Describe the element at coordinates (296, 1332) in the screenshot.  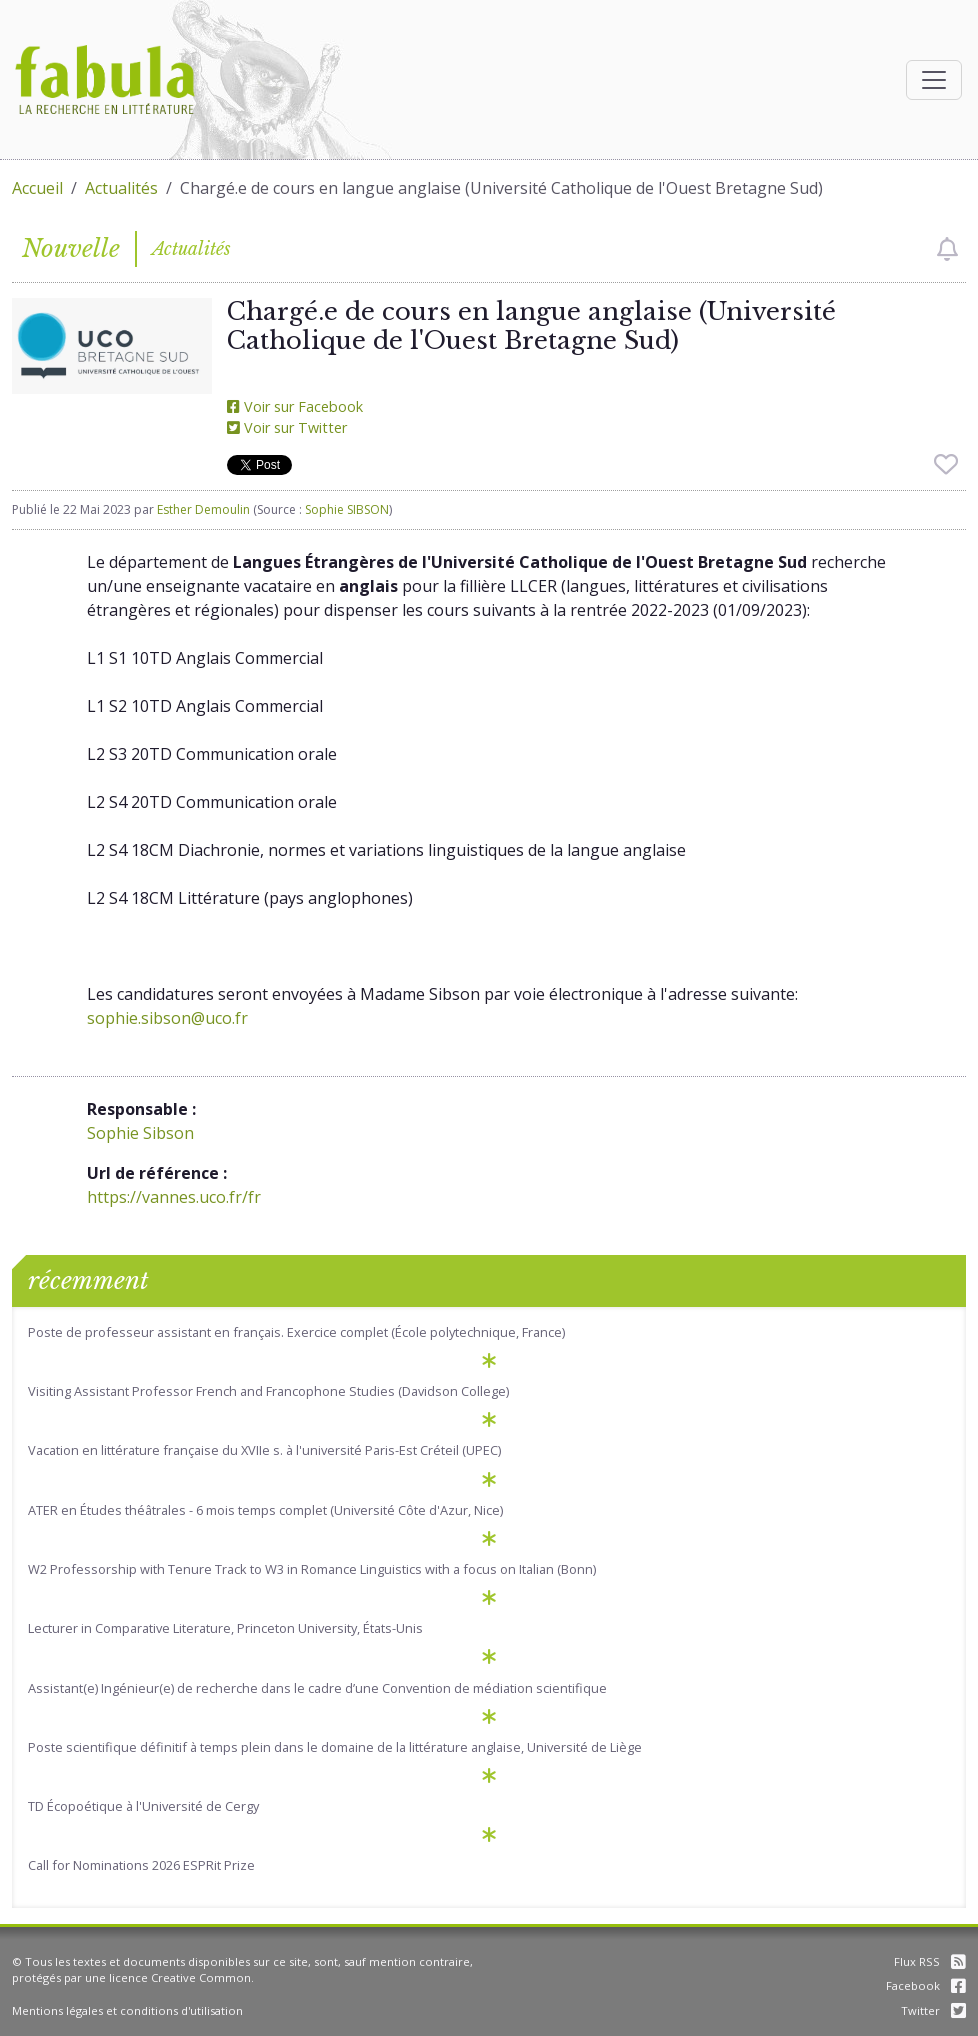
I see `Poste de professeur assistant en français. Exercice complet (École polytechnique, France)` at that location.